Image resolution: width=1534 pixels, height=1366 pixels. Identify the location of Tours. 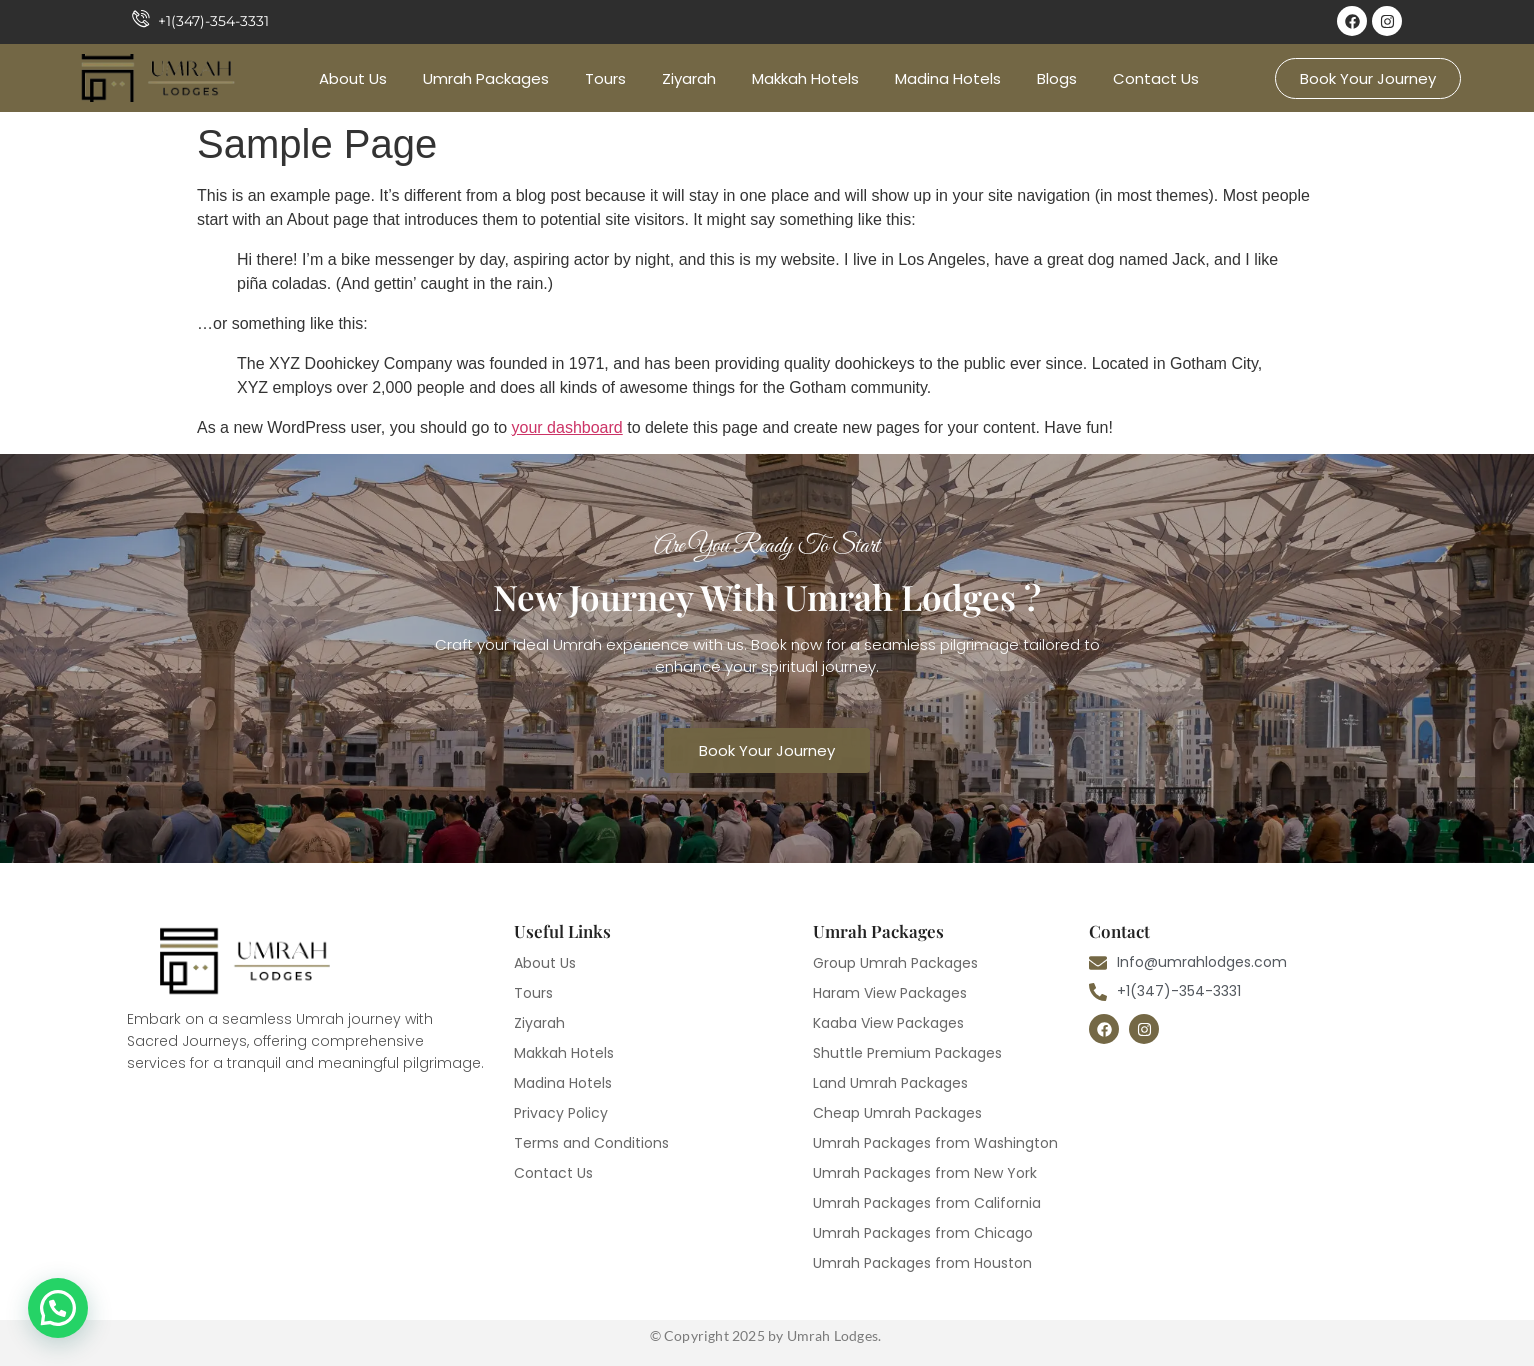
(605, 78).